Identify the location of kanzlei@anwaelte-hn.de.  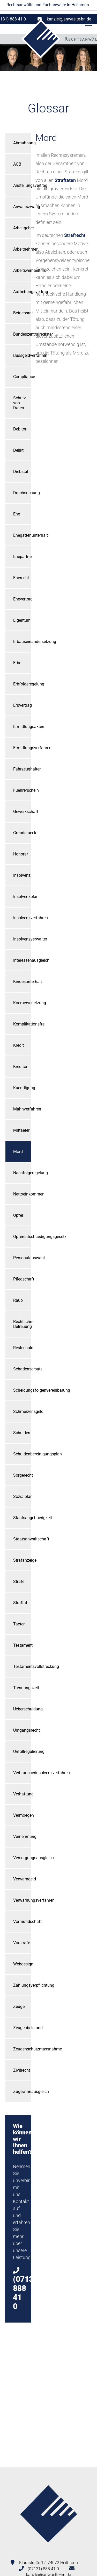
(69, 19).